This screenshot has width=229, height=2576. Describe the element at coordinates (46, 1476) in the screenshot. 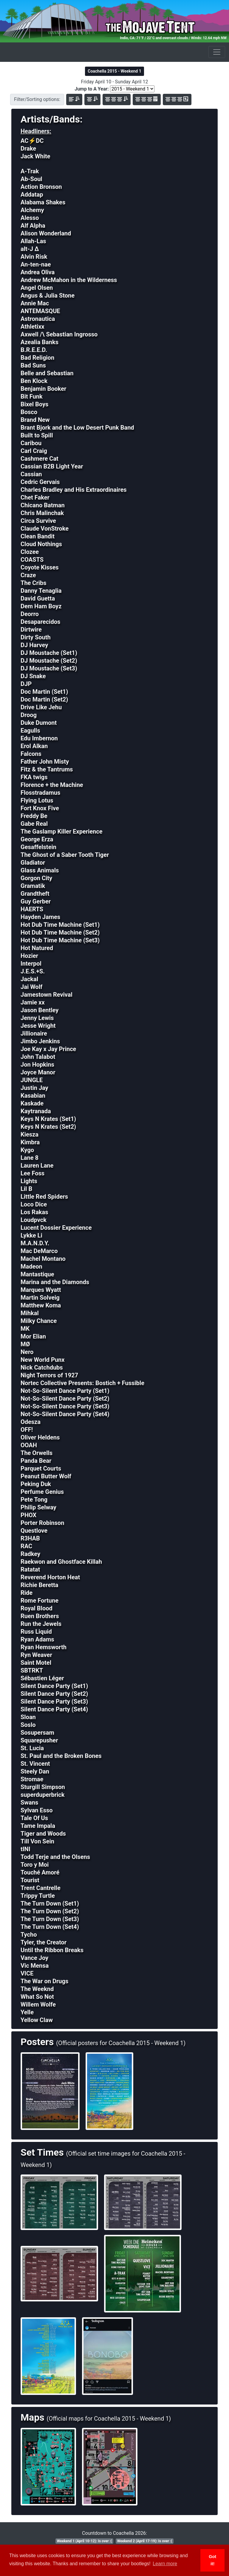

I see `Peanut Butter Wolf` at that location.